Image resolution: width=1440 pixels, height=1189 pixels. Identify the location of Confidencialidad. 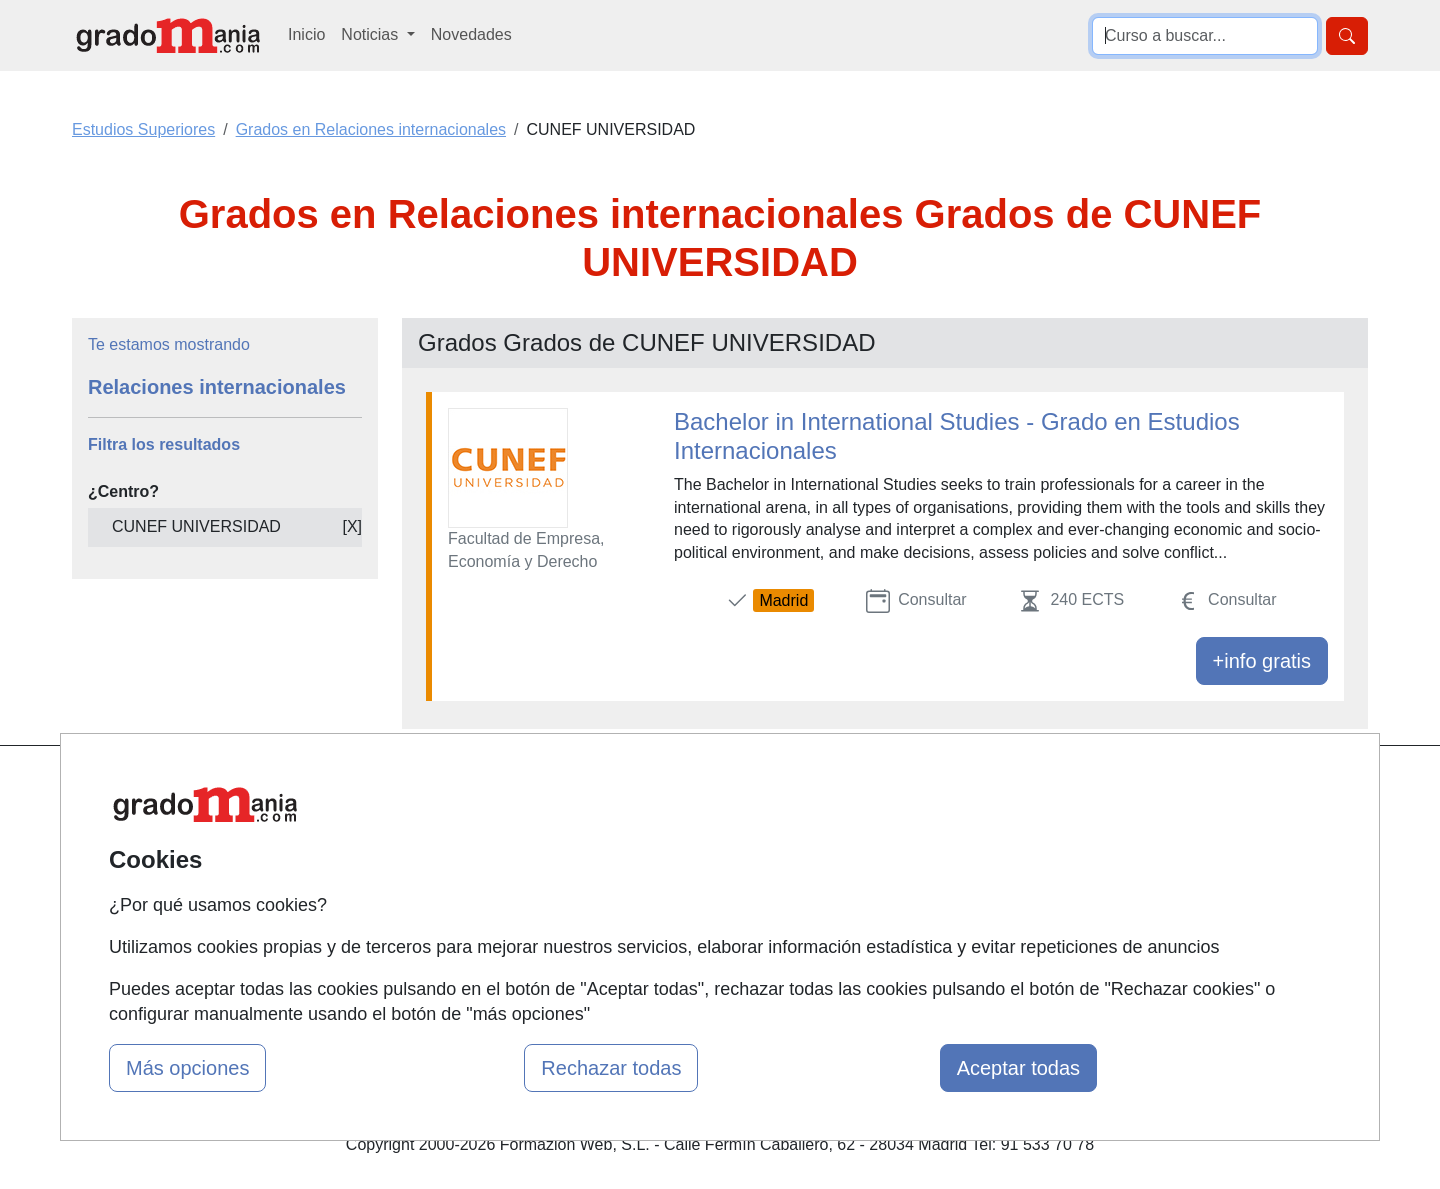
(917, 826).